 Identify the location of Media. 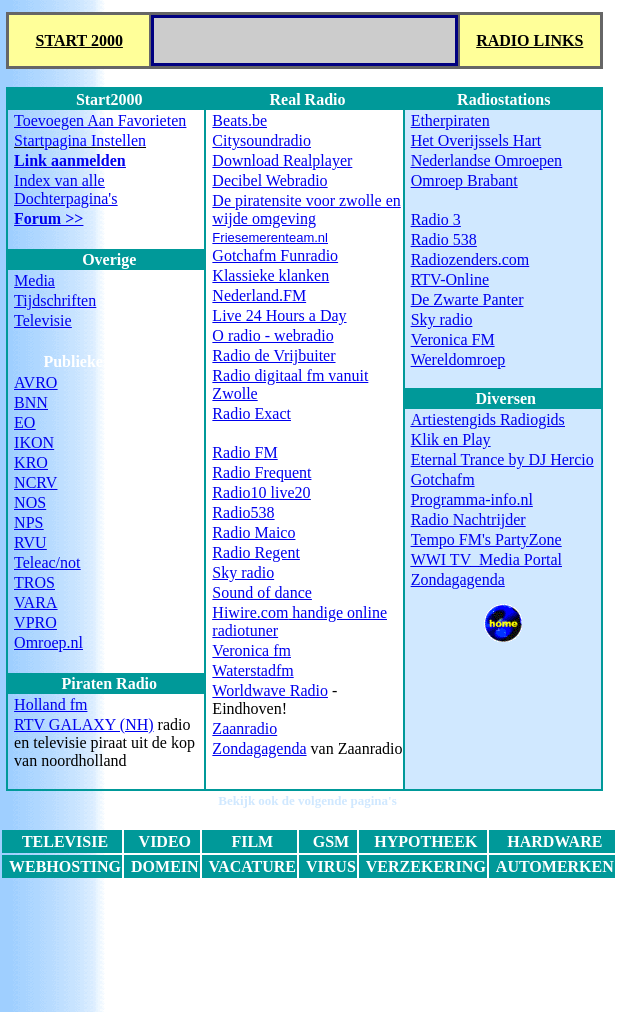
(34, 280).